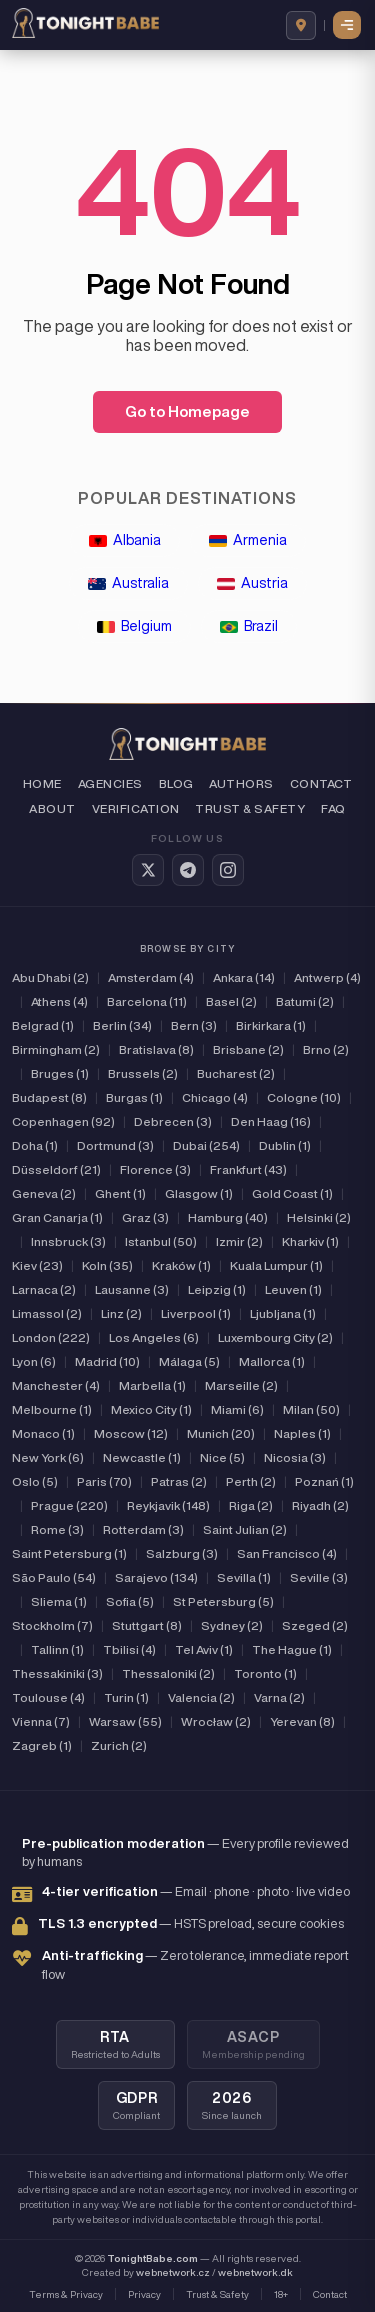  What do you see at coordinates (283, 1313) in the screenshot?
I see `Ljubljana (1)` at bounding box center [283, 1313].